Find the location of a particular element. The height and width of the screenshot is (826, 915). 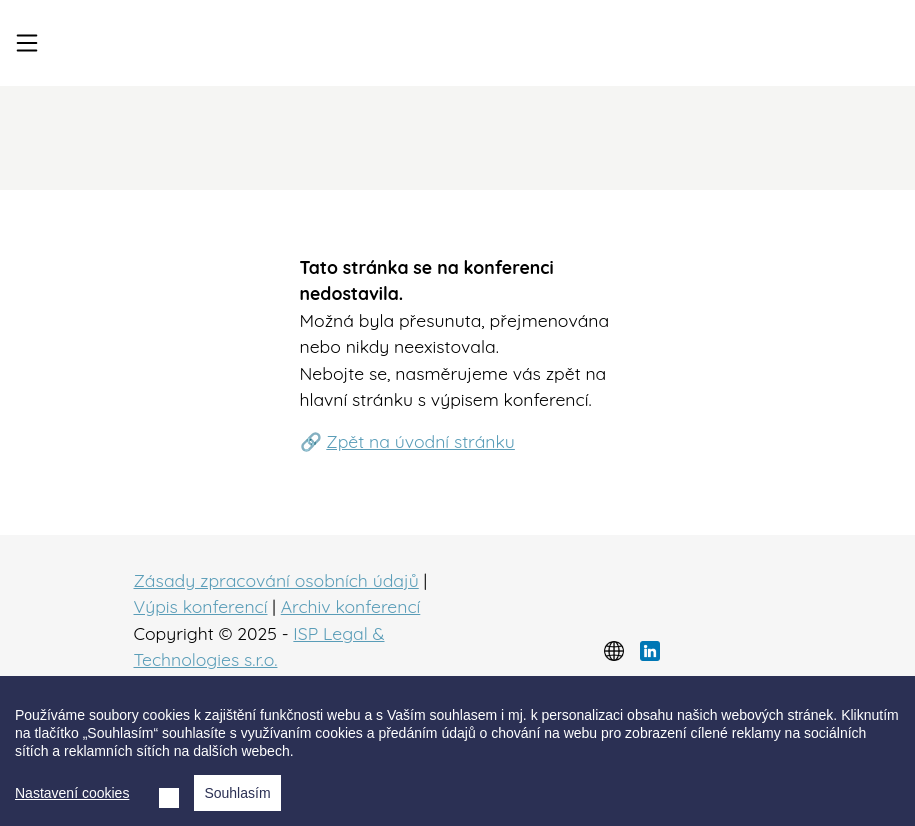

Zpět na úvodní stránku is located at coordinates (420, 441).